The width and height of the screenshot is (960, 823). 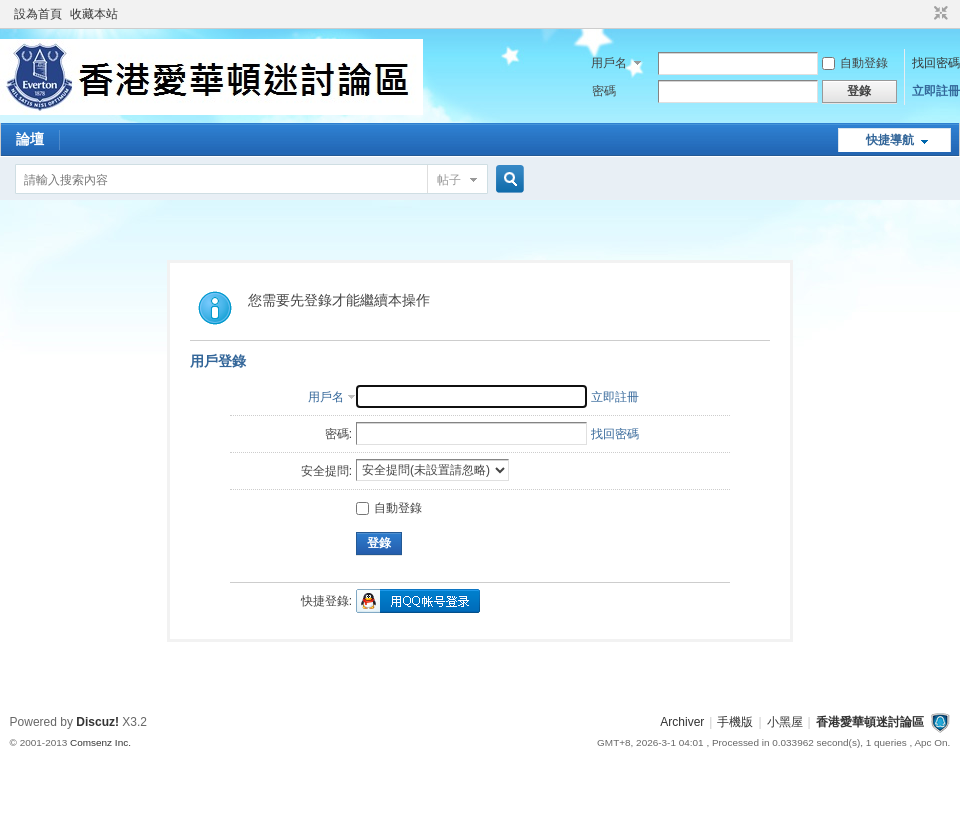 I want to click on 小黑屋, so click(x=785, y=722).